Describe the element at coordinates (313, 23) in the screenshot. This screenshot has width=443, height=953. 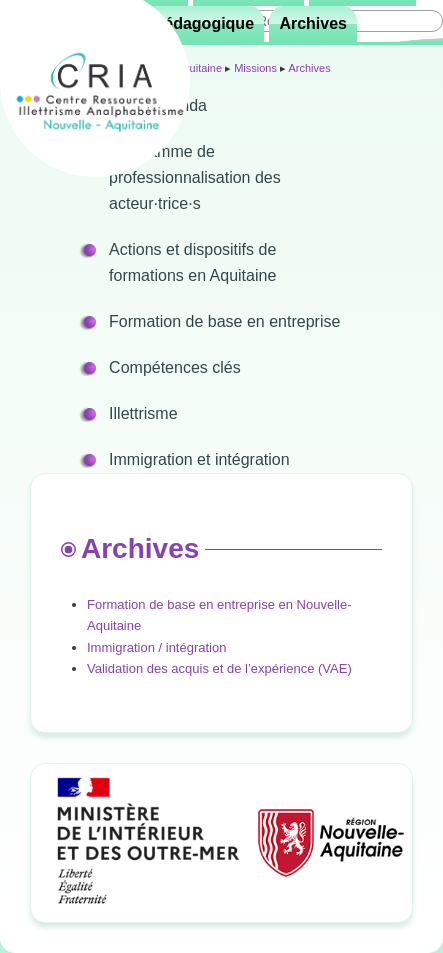
I see `Archives` at that location.